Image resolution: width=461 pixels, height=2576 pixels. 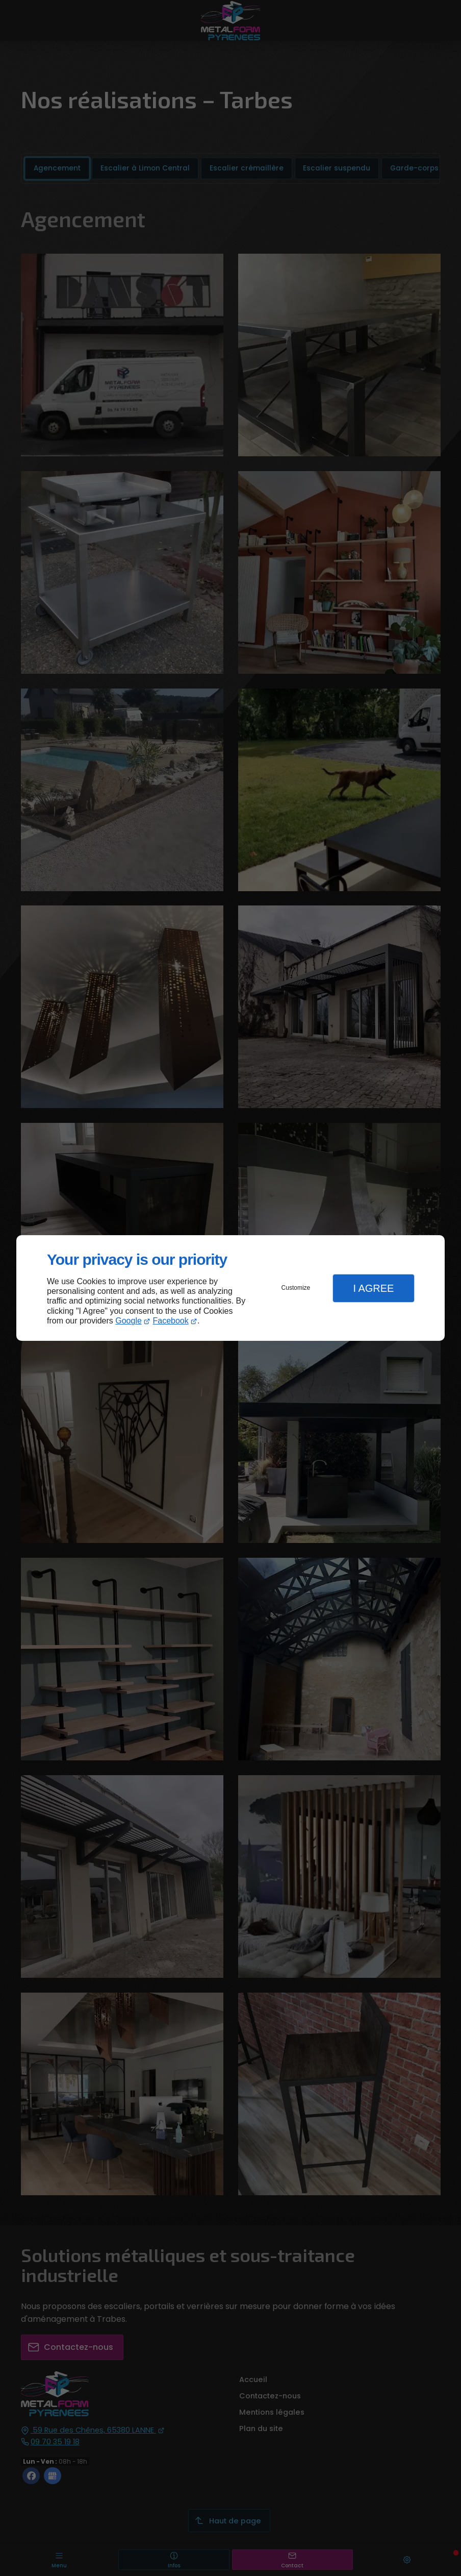 I want to click on Facebook, so click(x=171, y=1320).